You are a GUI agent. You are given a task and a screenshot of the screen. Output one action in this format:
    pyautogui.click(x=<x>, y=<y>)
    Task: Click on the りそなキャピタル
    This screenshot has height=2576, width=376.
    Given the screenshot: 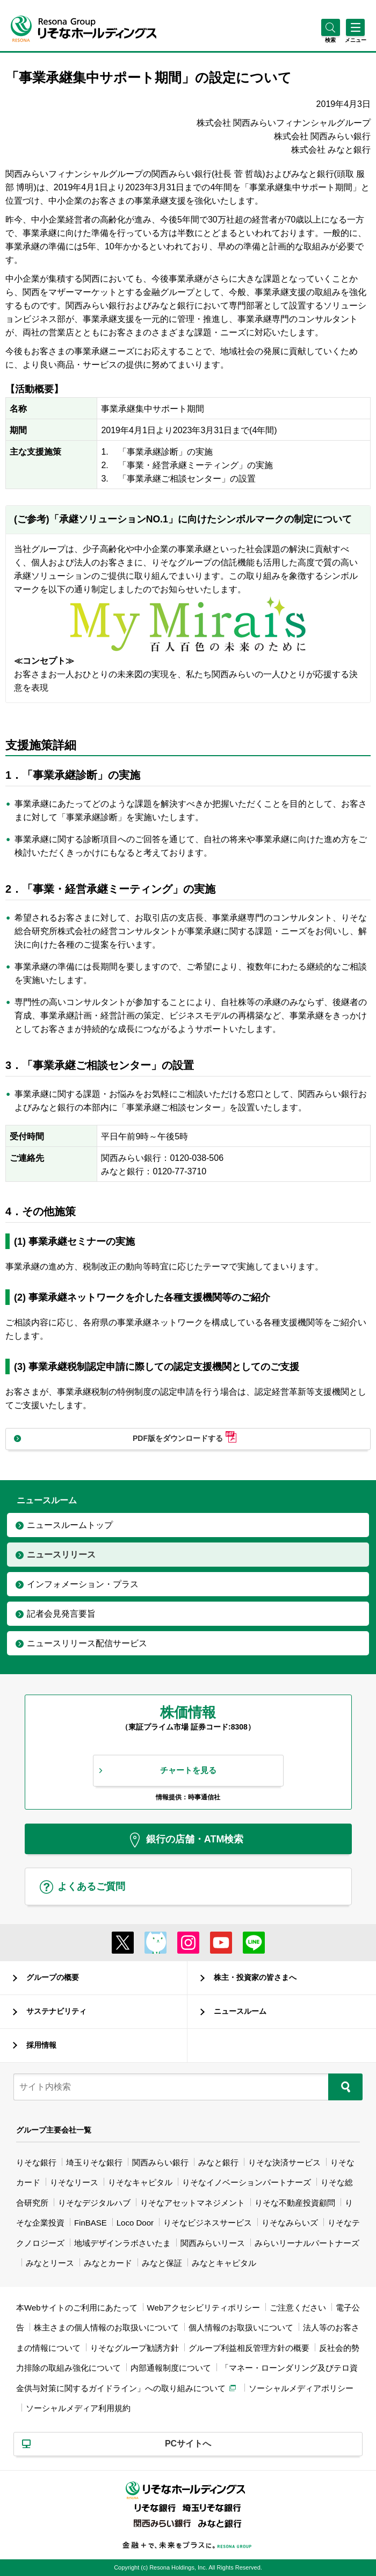 What is the action you would take?
    pyautogui.click(x=140, y=2182)
    